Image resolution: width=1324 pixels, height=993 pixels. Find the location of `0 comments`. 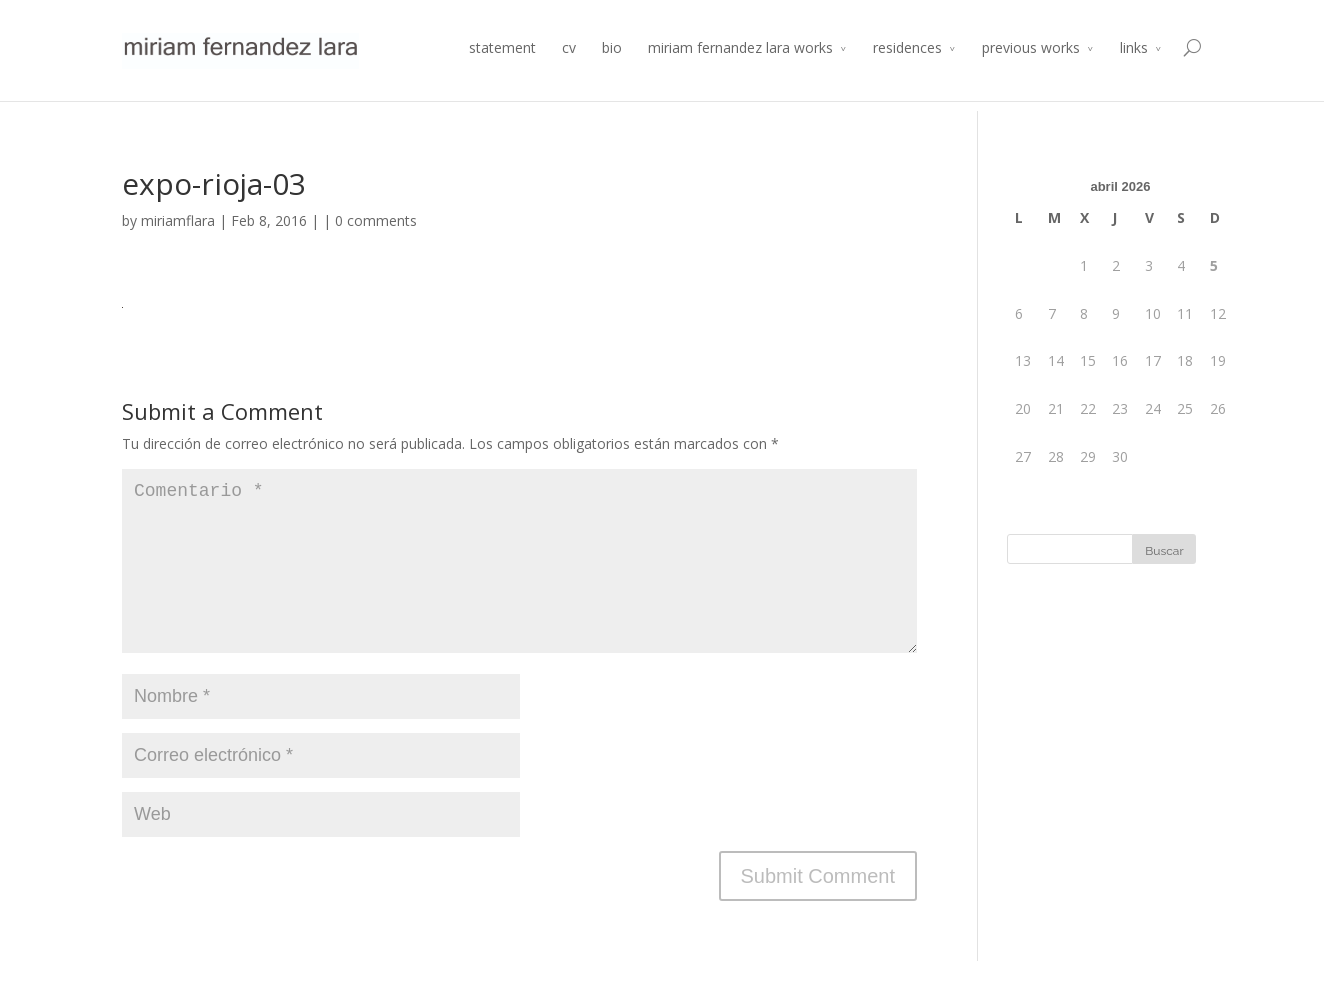

0 comments is located at coordinates (376, 220).